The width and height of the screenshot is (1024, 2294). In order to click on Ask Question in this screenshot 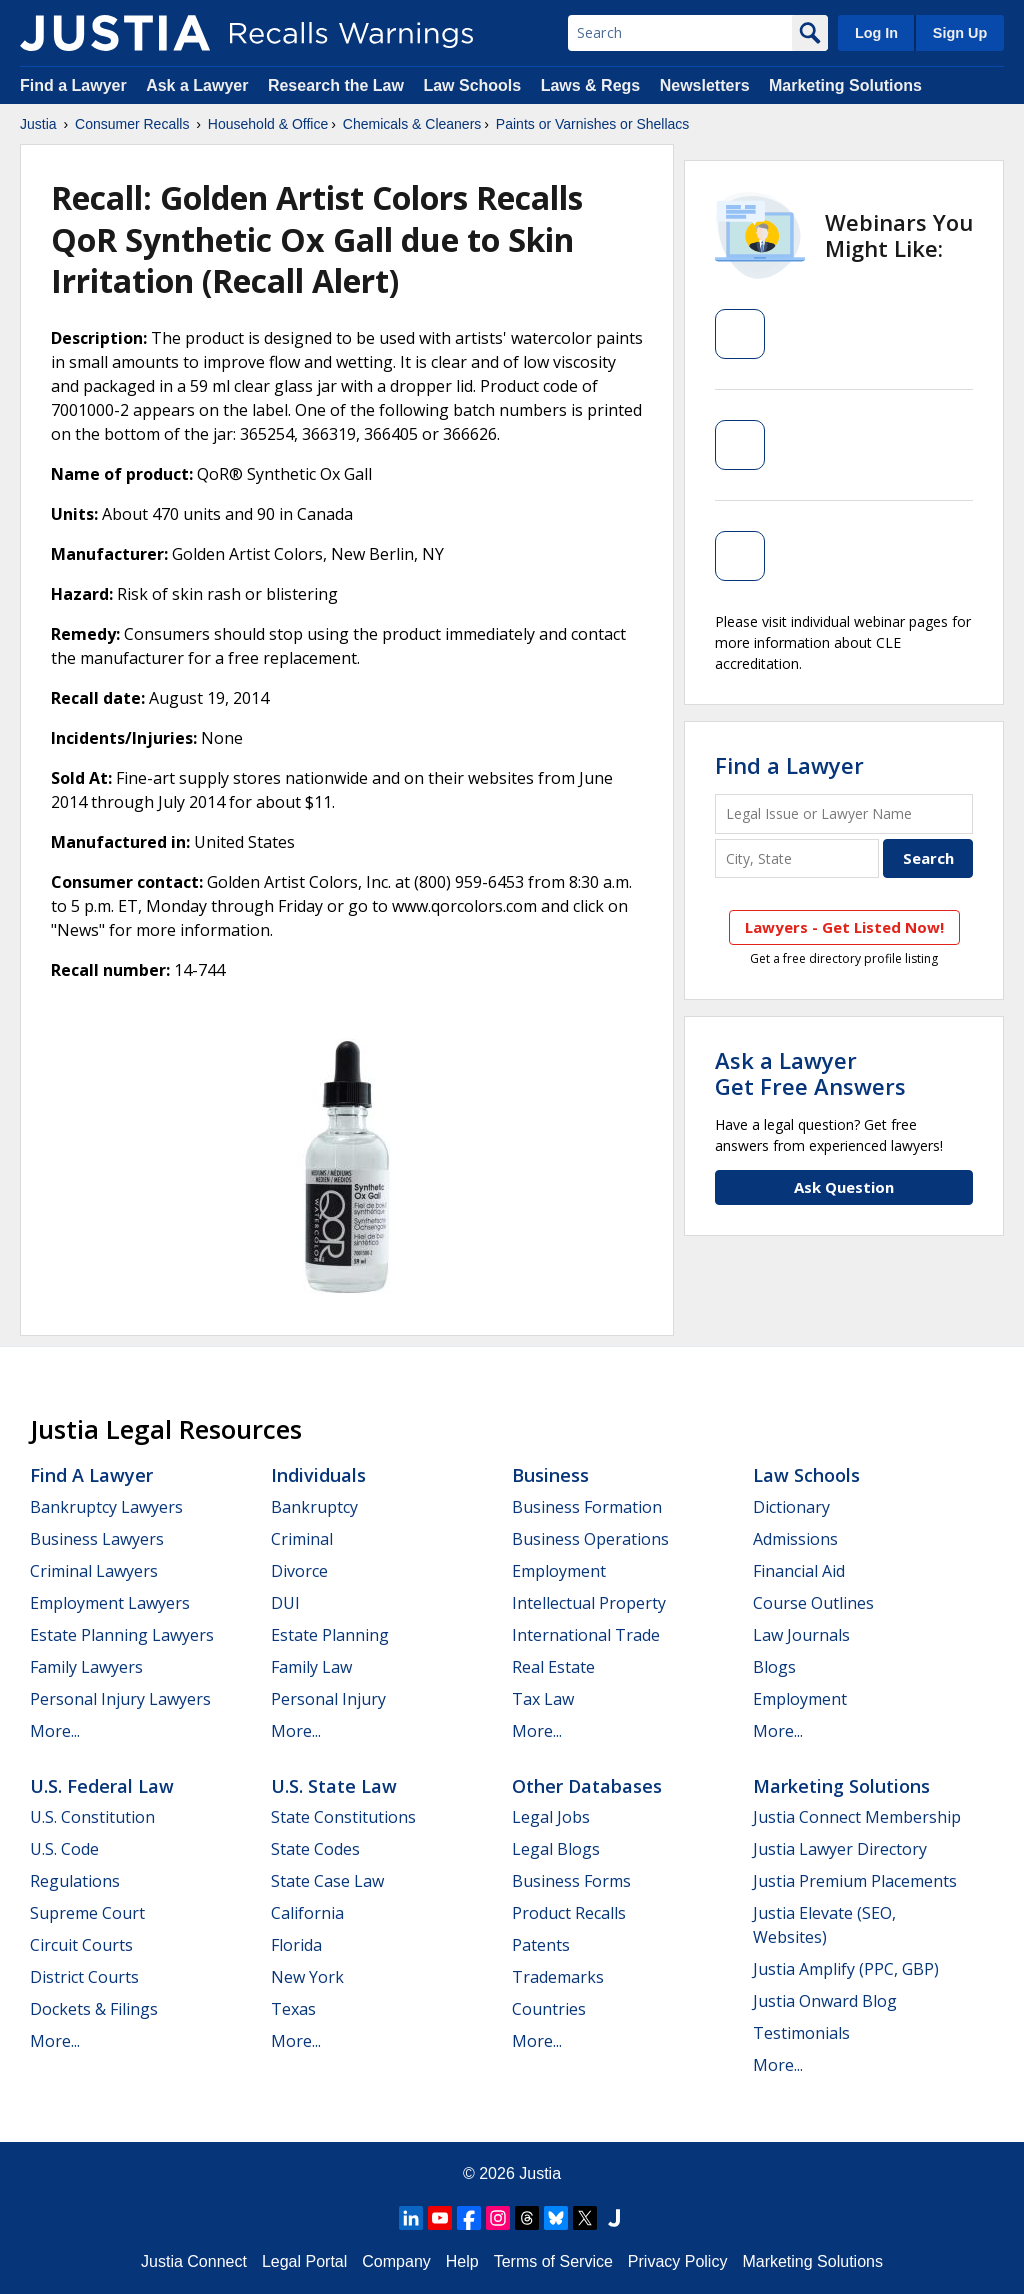, I will do `click(844, 1187)`.